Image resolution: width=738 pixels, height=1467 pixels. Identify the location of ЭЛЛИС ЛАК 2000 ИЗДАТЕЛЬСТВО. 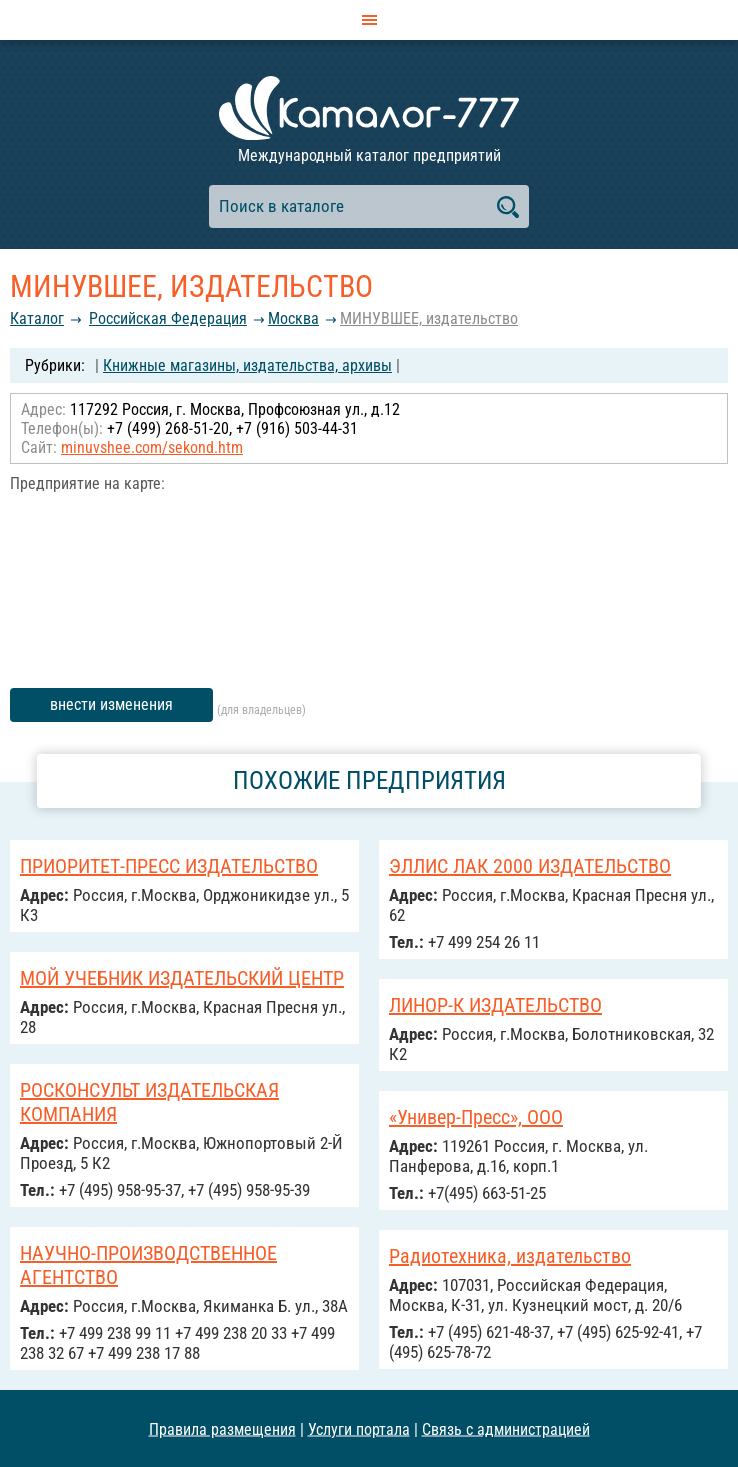
(530, 866).